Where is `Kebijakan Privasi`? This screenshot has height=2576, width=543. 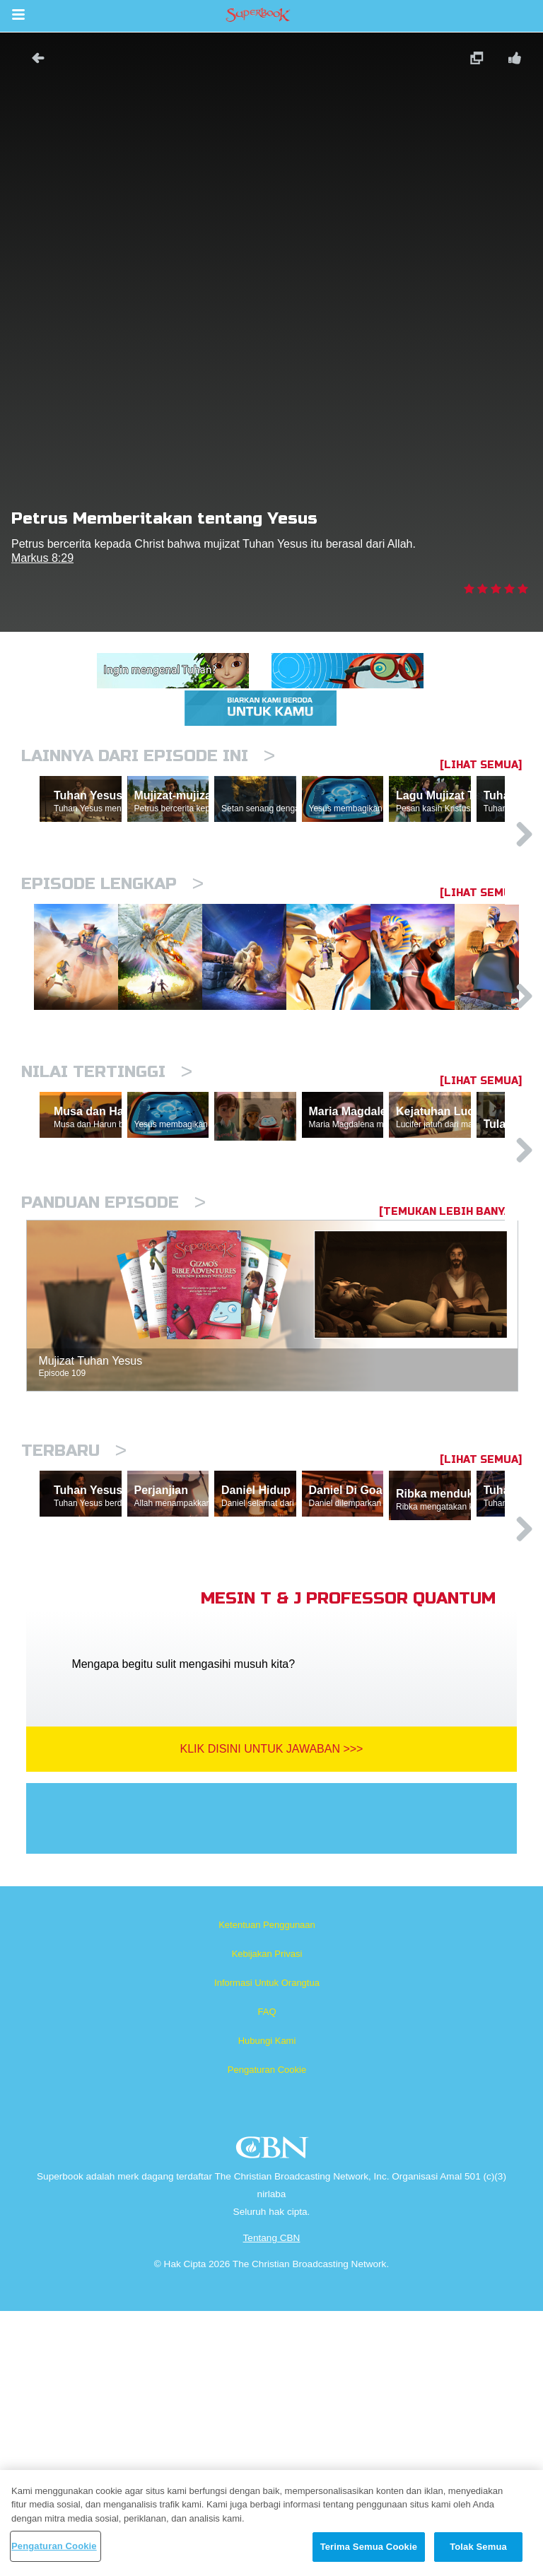
Kebijakan Privasi is located at coordinates (267, 2218).